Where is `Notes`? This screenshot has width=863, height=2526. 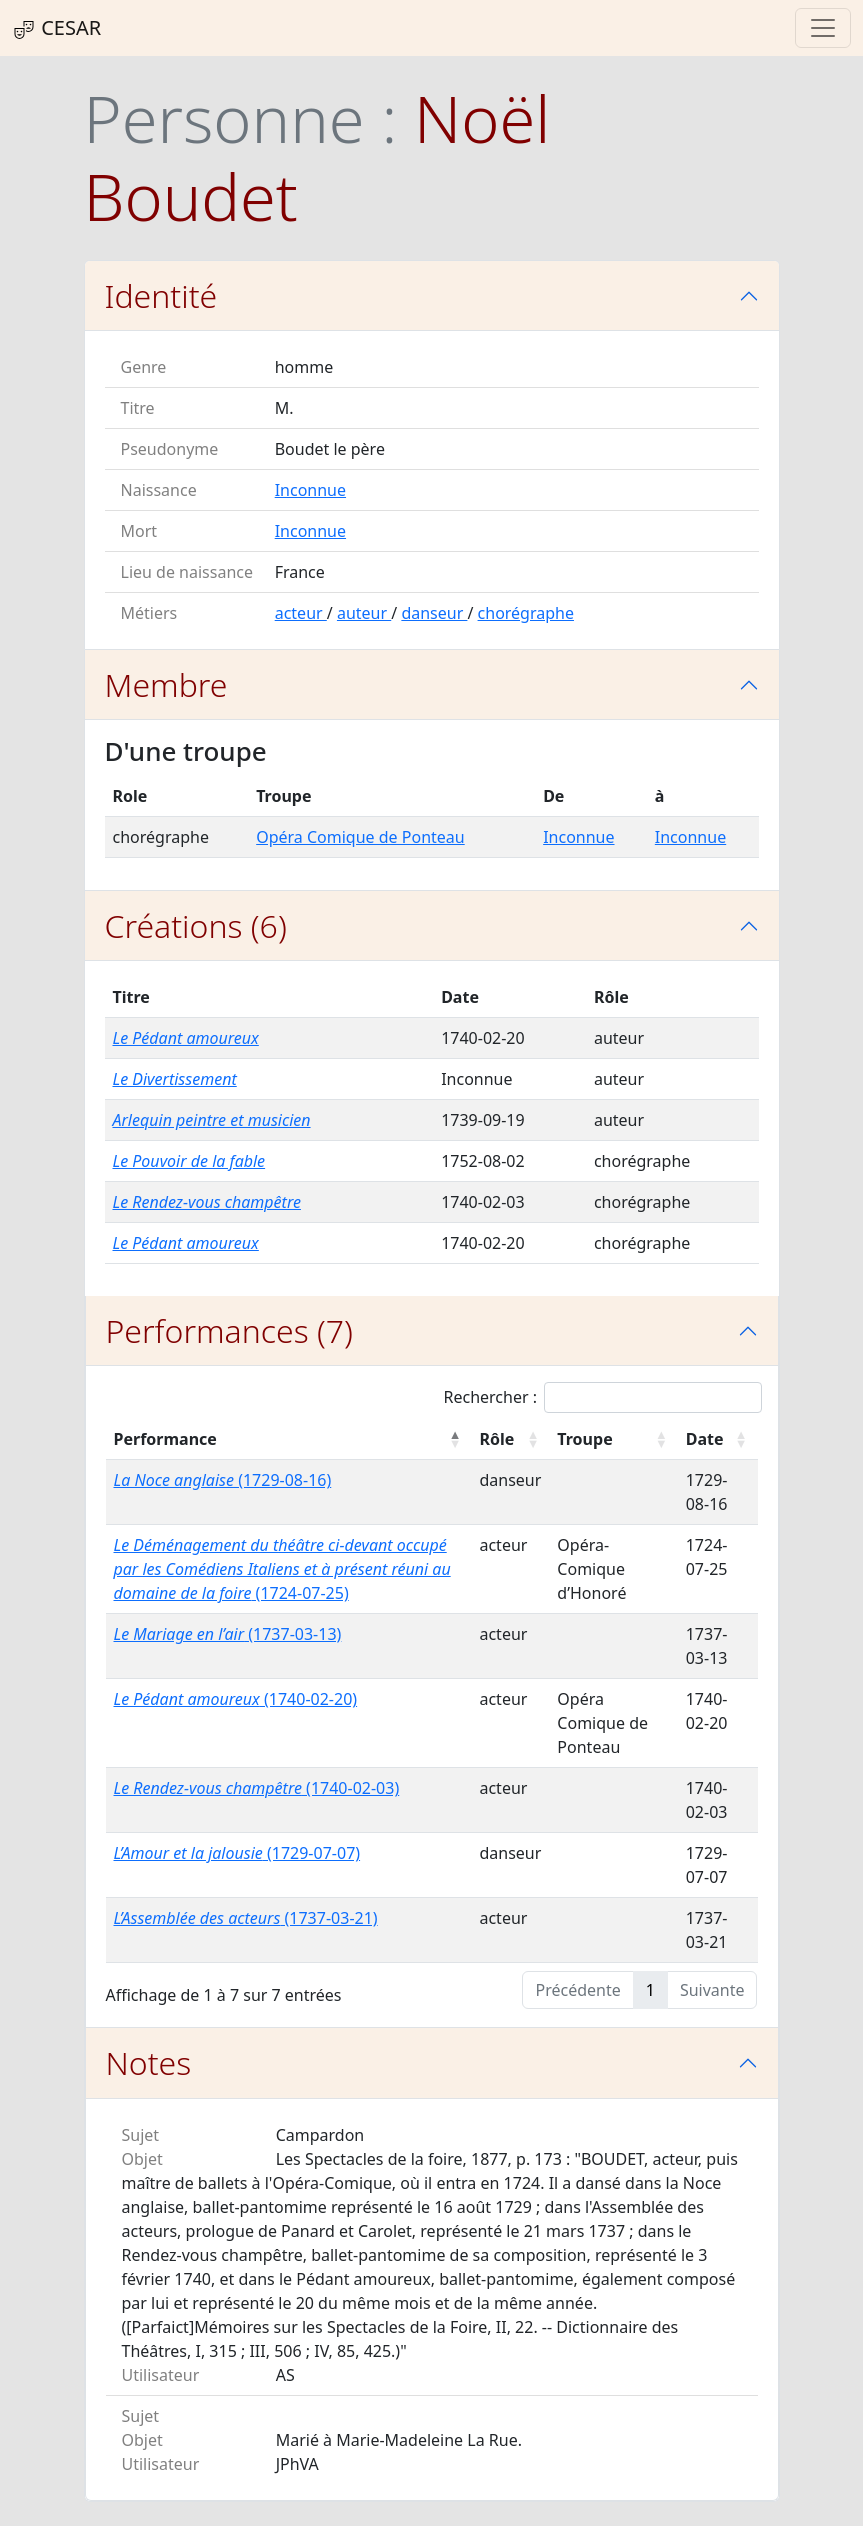
Notes is located at coordinates (149, 2062).